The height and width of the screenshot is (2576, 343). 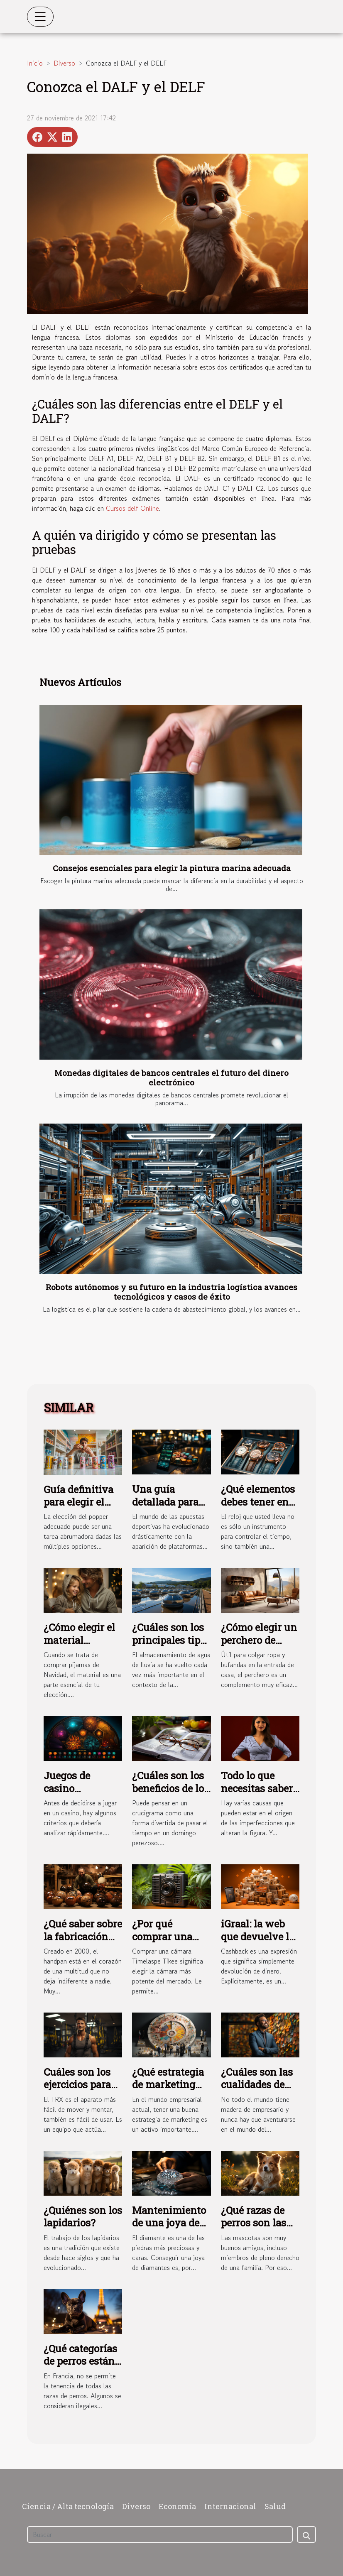 What do you see at coordinates (83, 1936) in the screenshot?
I see `¿Qué saber sobre la fabricación del handpan?` at bounding box center [83, 1936].